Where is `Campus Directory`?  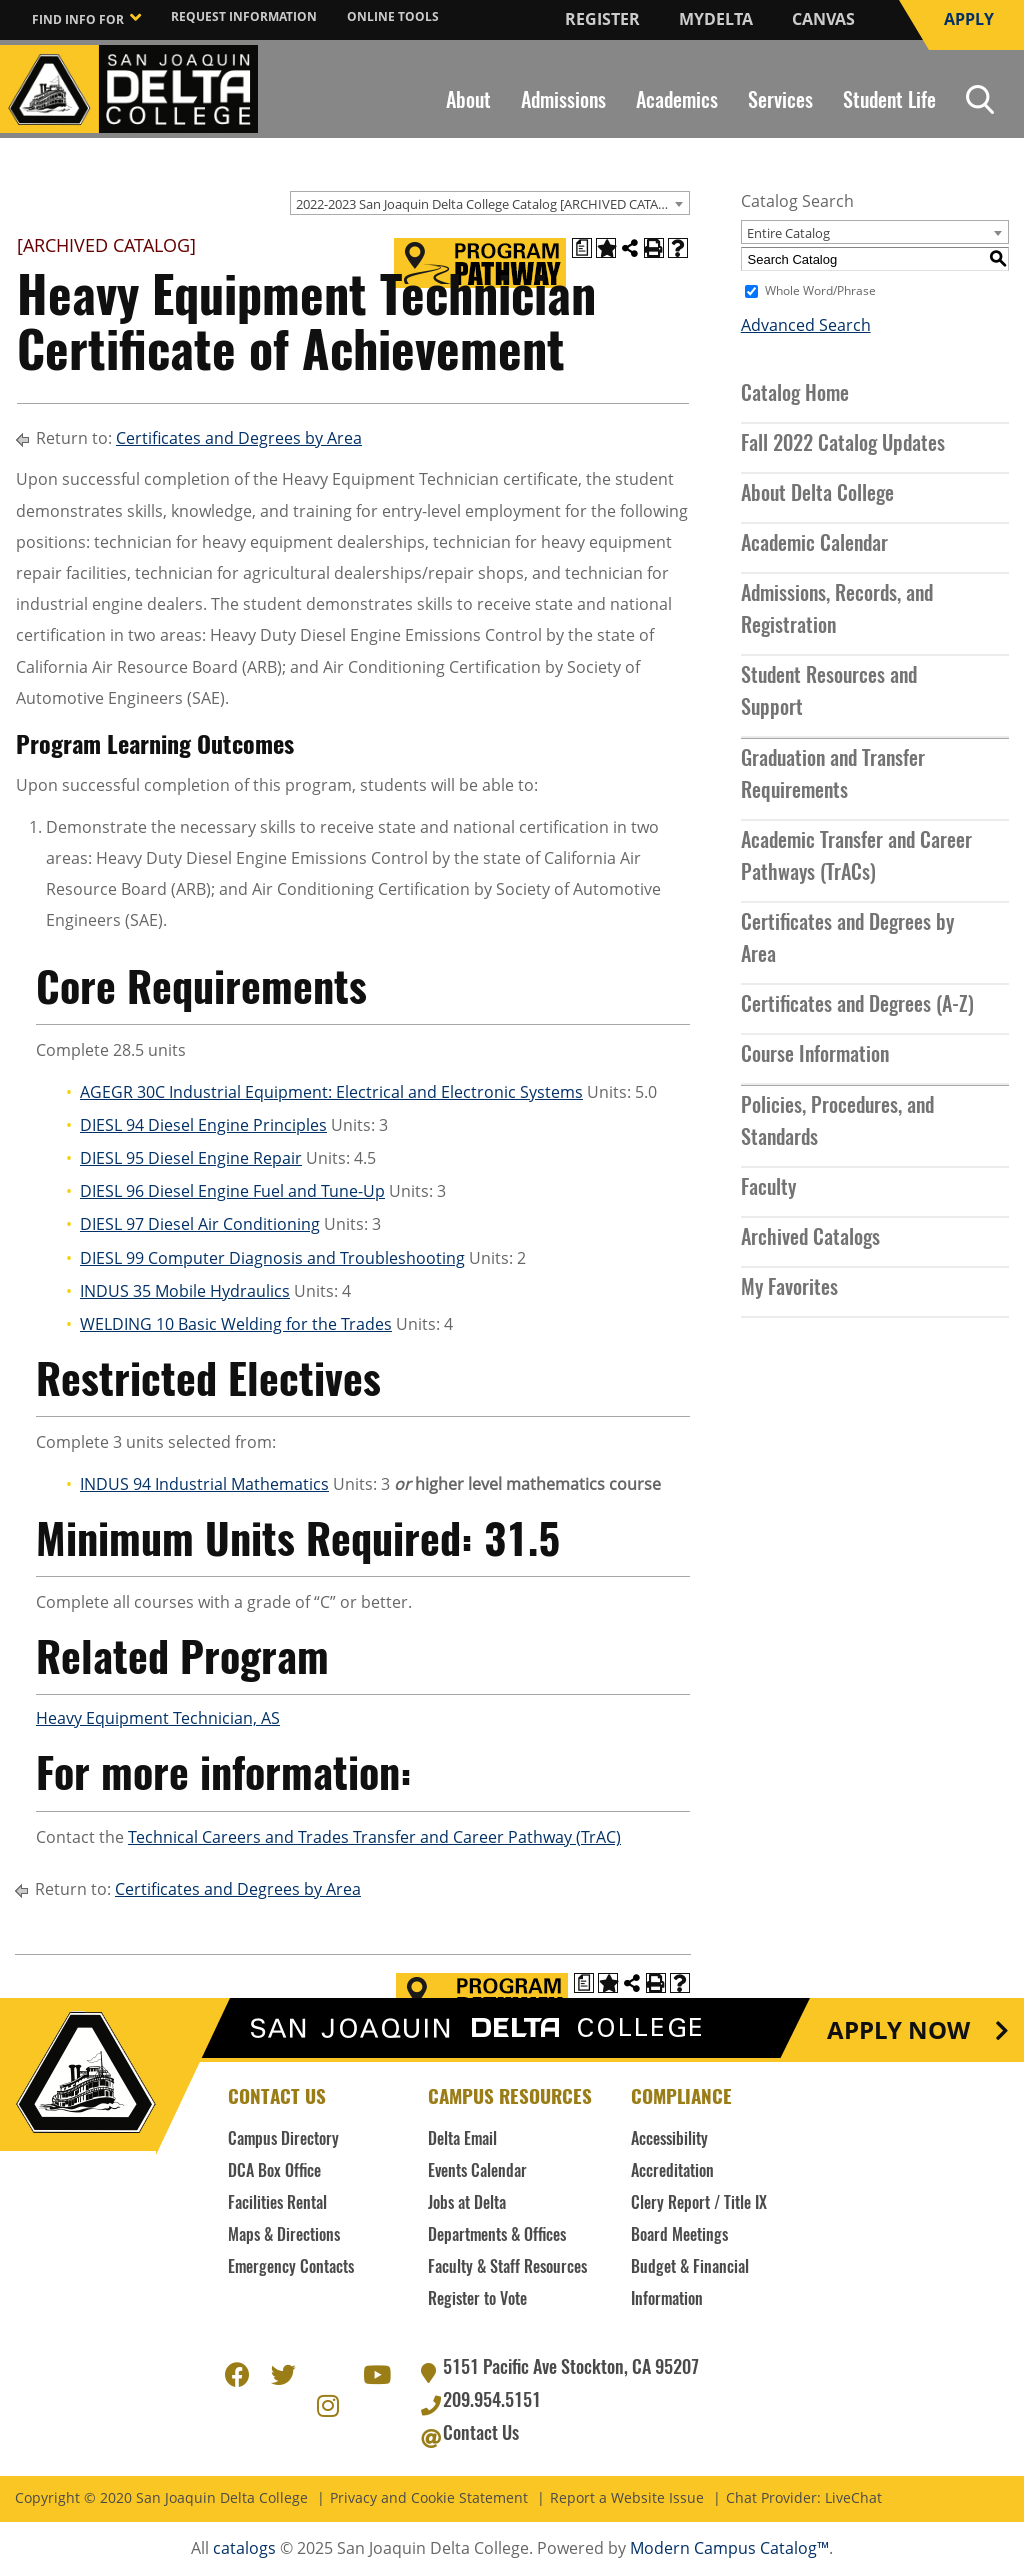 Campus Directory is located at coordinates (283, 2140).